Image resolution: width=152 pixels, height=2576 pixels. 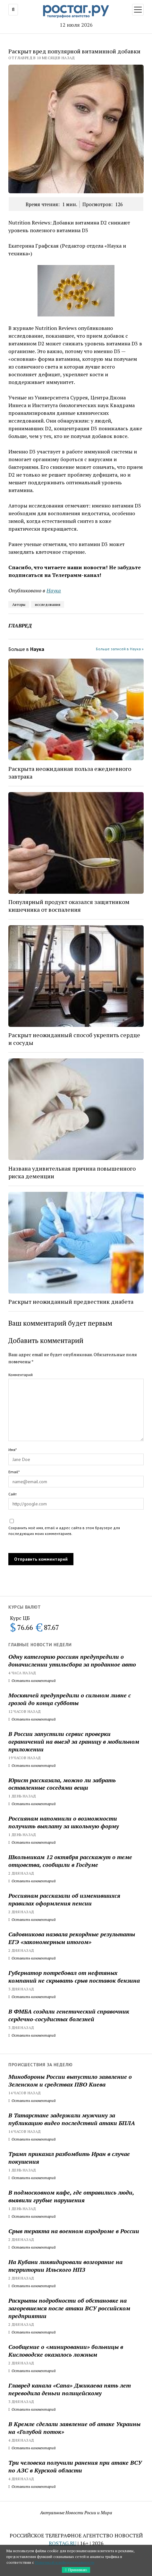 I want to click on Россиянам рассказали об изменившихся правилах оформления пенсии, so click(x=64, y=1899).